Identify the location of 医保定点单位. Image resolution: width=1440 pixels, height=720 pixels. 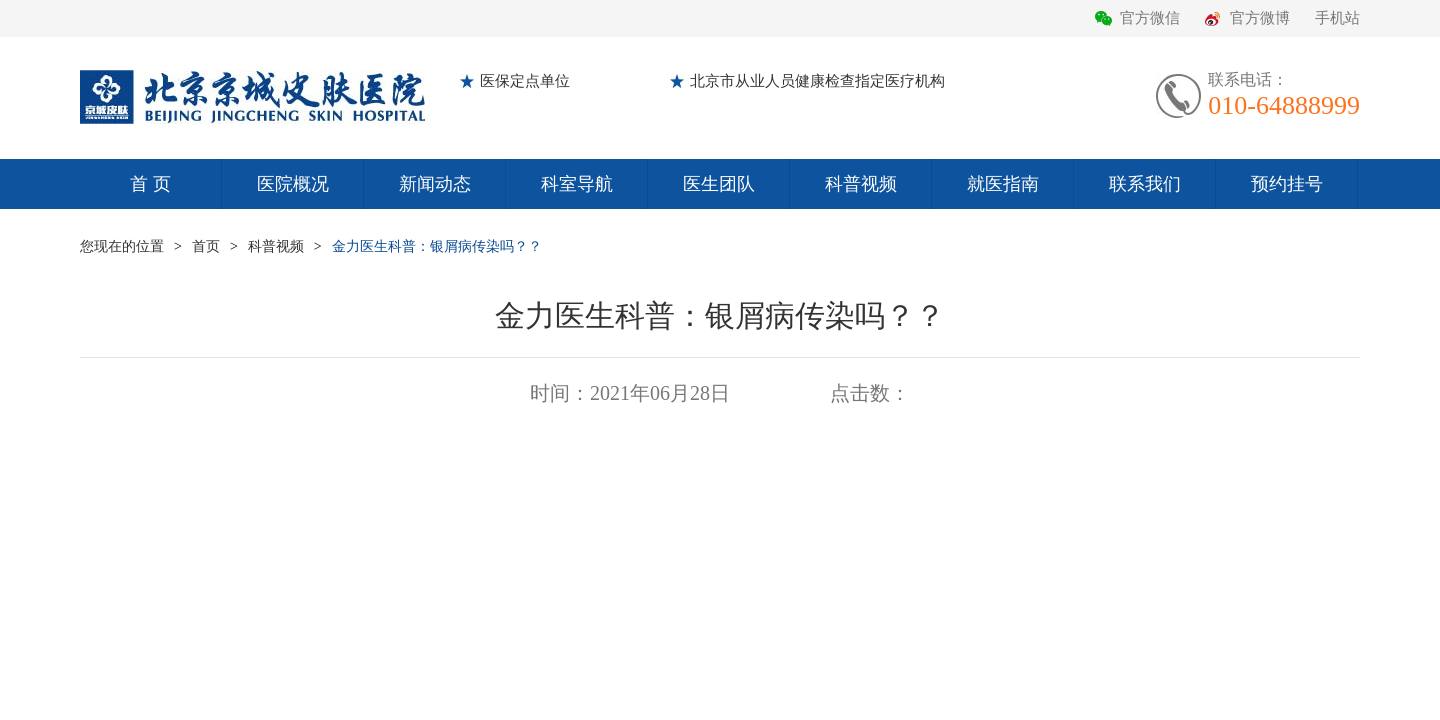
(525, 81).